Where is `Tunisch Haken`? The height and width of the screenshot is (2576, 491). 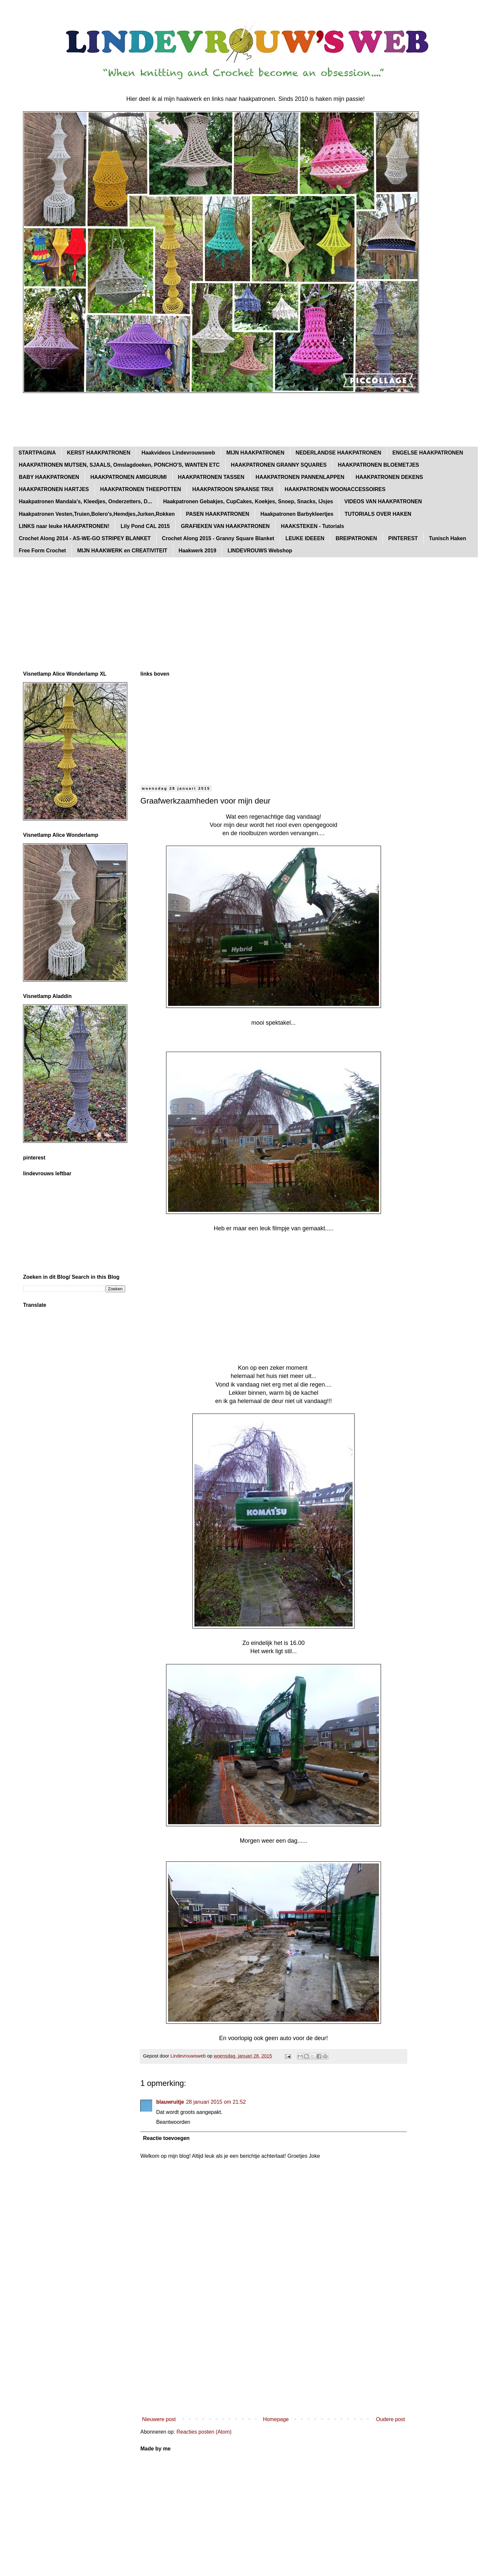
Tunisch Haken is located at coordinates (447, 538).